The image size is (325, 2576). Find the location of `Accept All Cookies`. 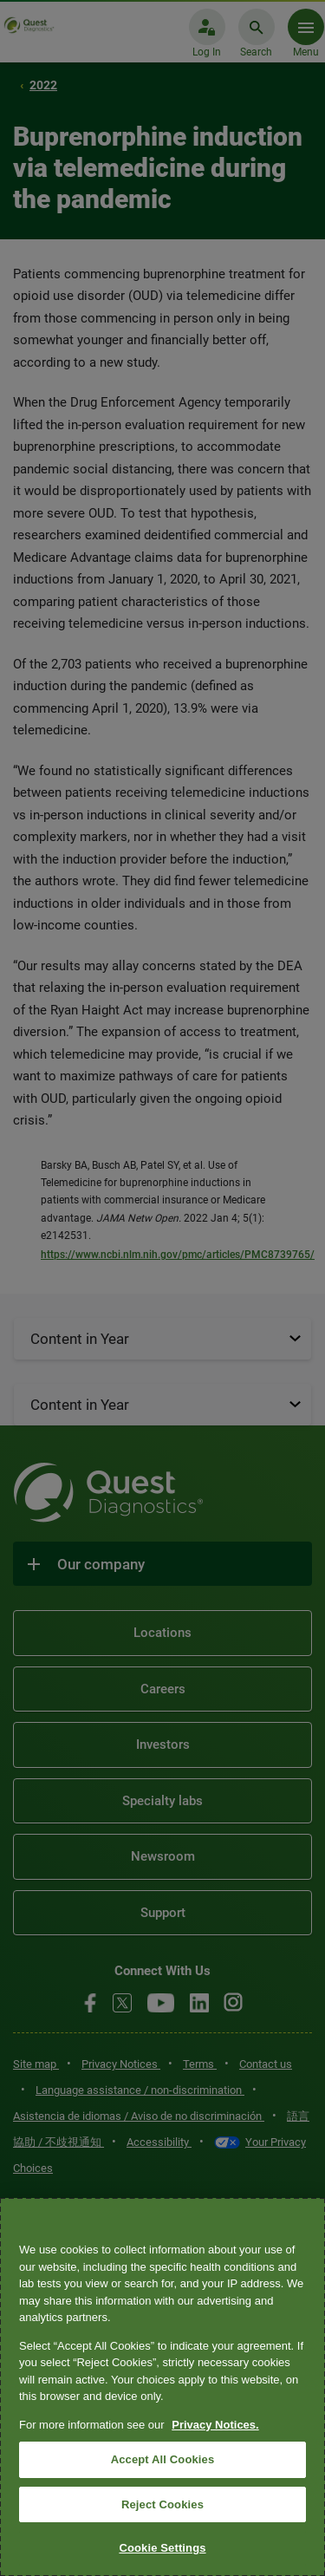

Accept All Cookies is located at coordinates (163, 2459).